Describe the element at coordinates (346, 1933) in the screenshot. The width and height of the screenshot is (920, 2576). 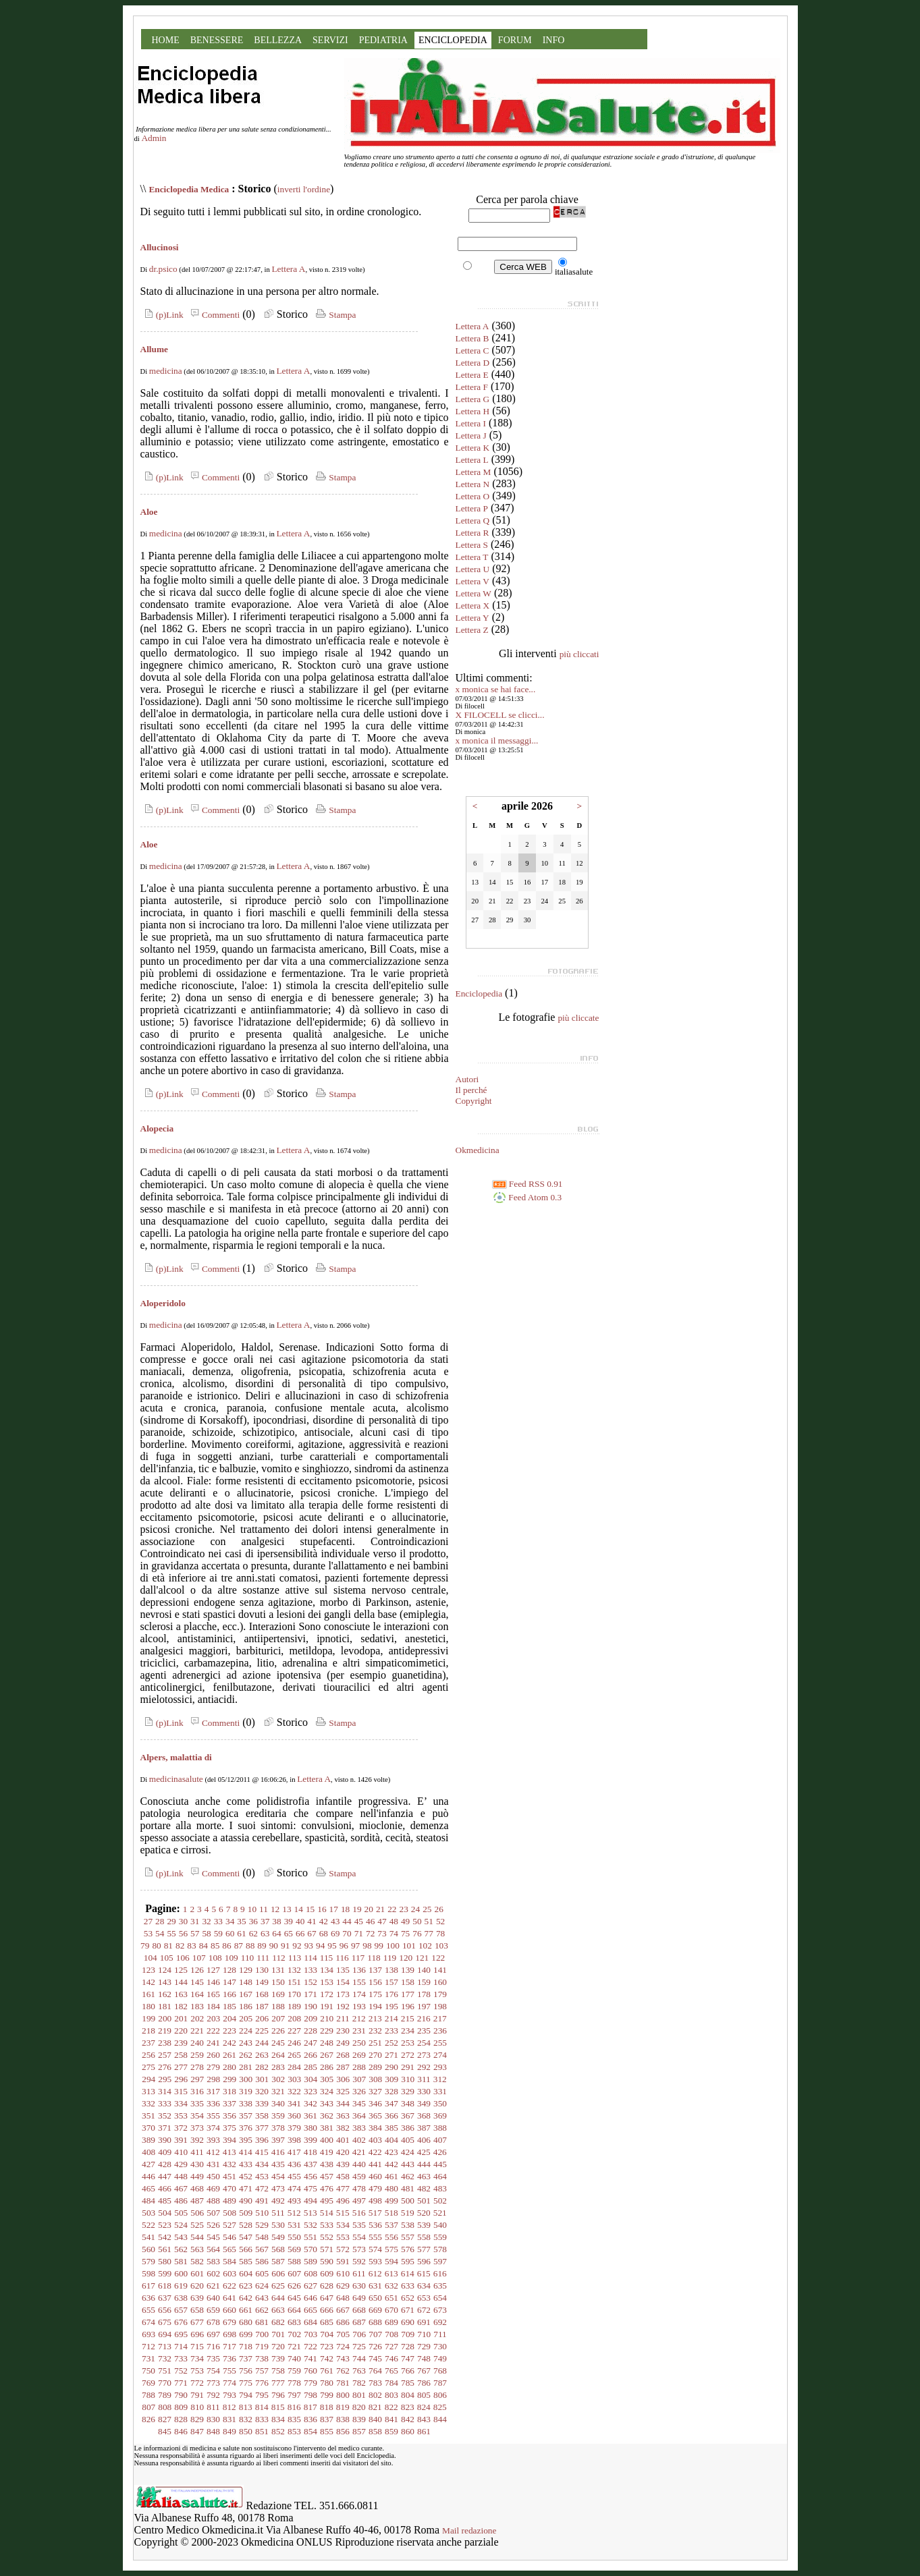
I see `70` at that location.